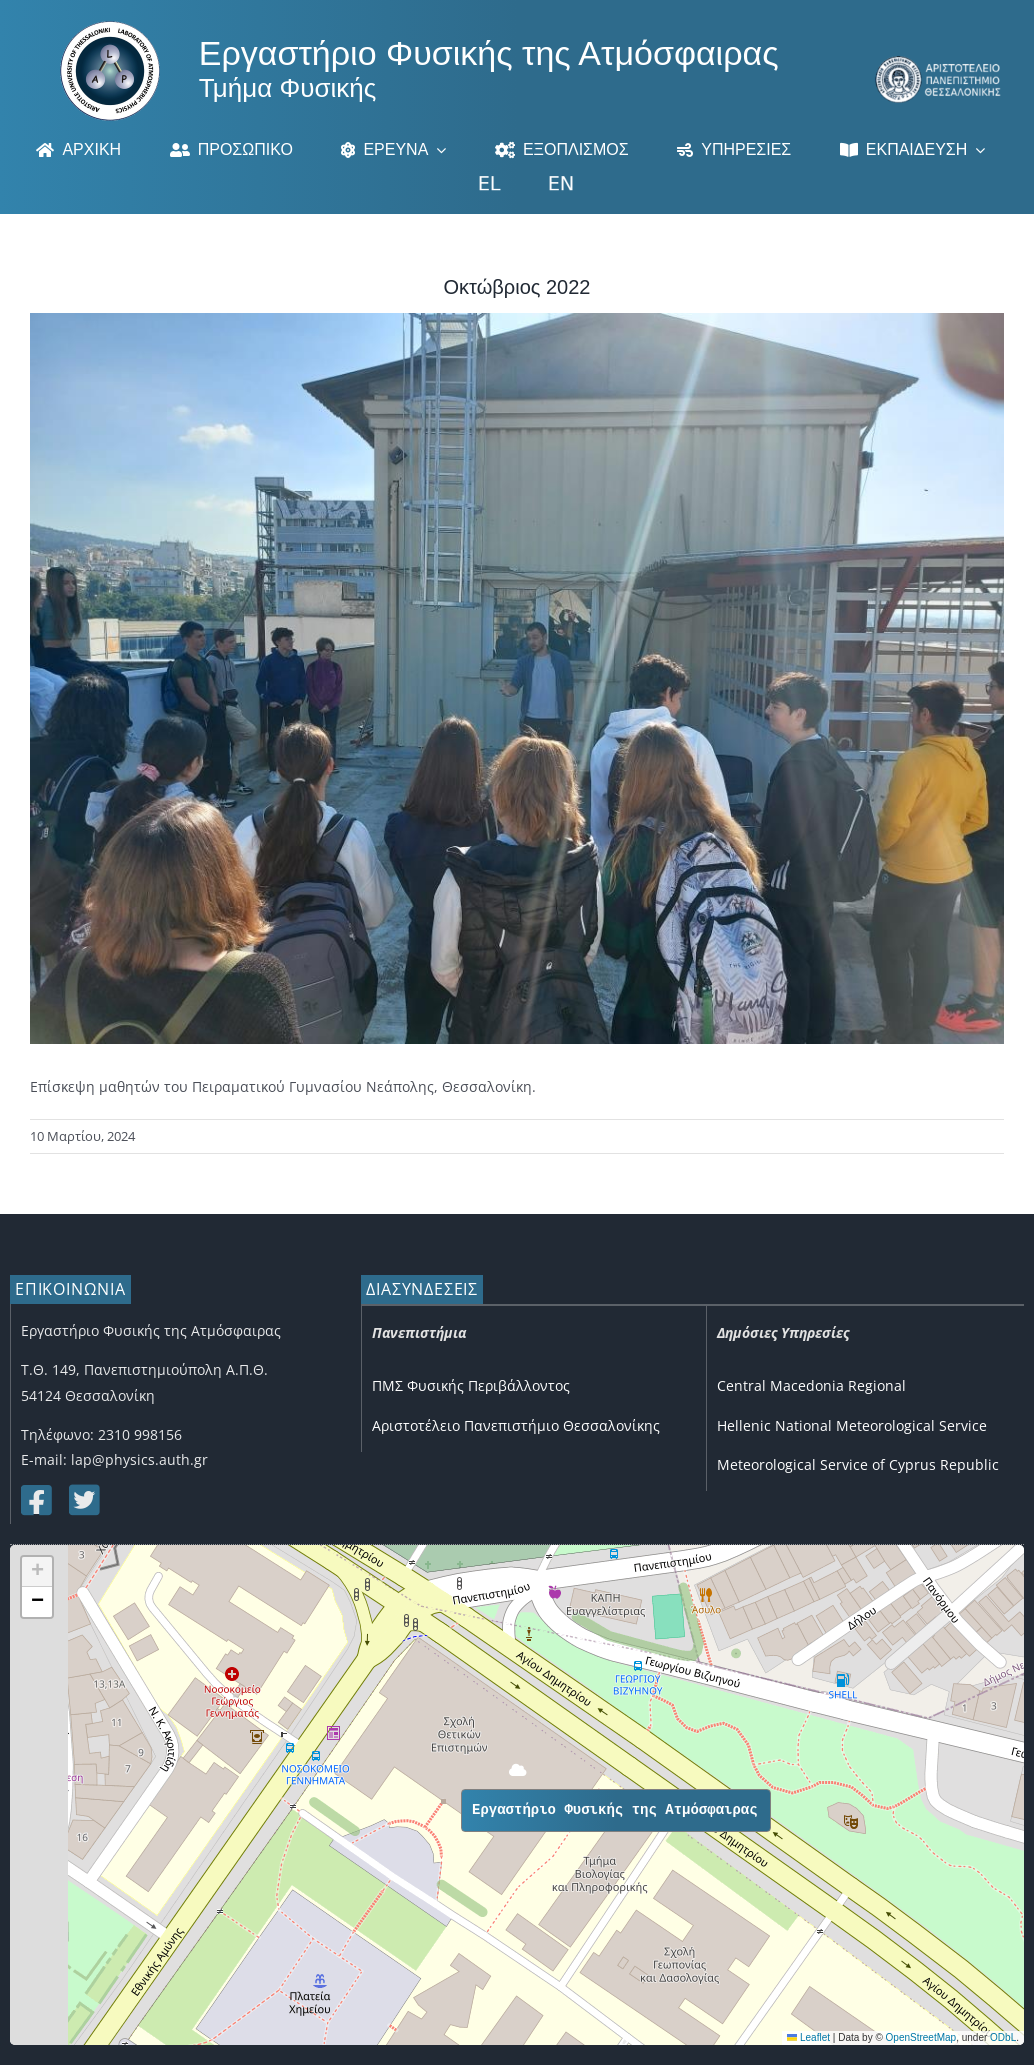  What do you see at coordinates (811, 1385) in the screenshot?
I see `Central Macedonia Regional` at bounding box center [811, 1385].